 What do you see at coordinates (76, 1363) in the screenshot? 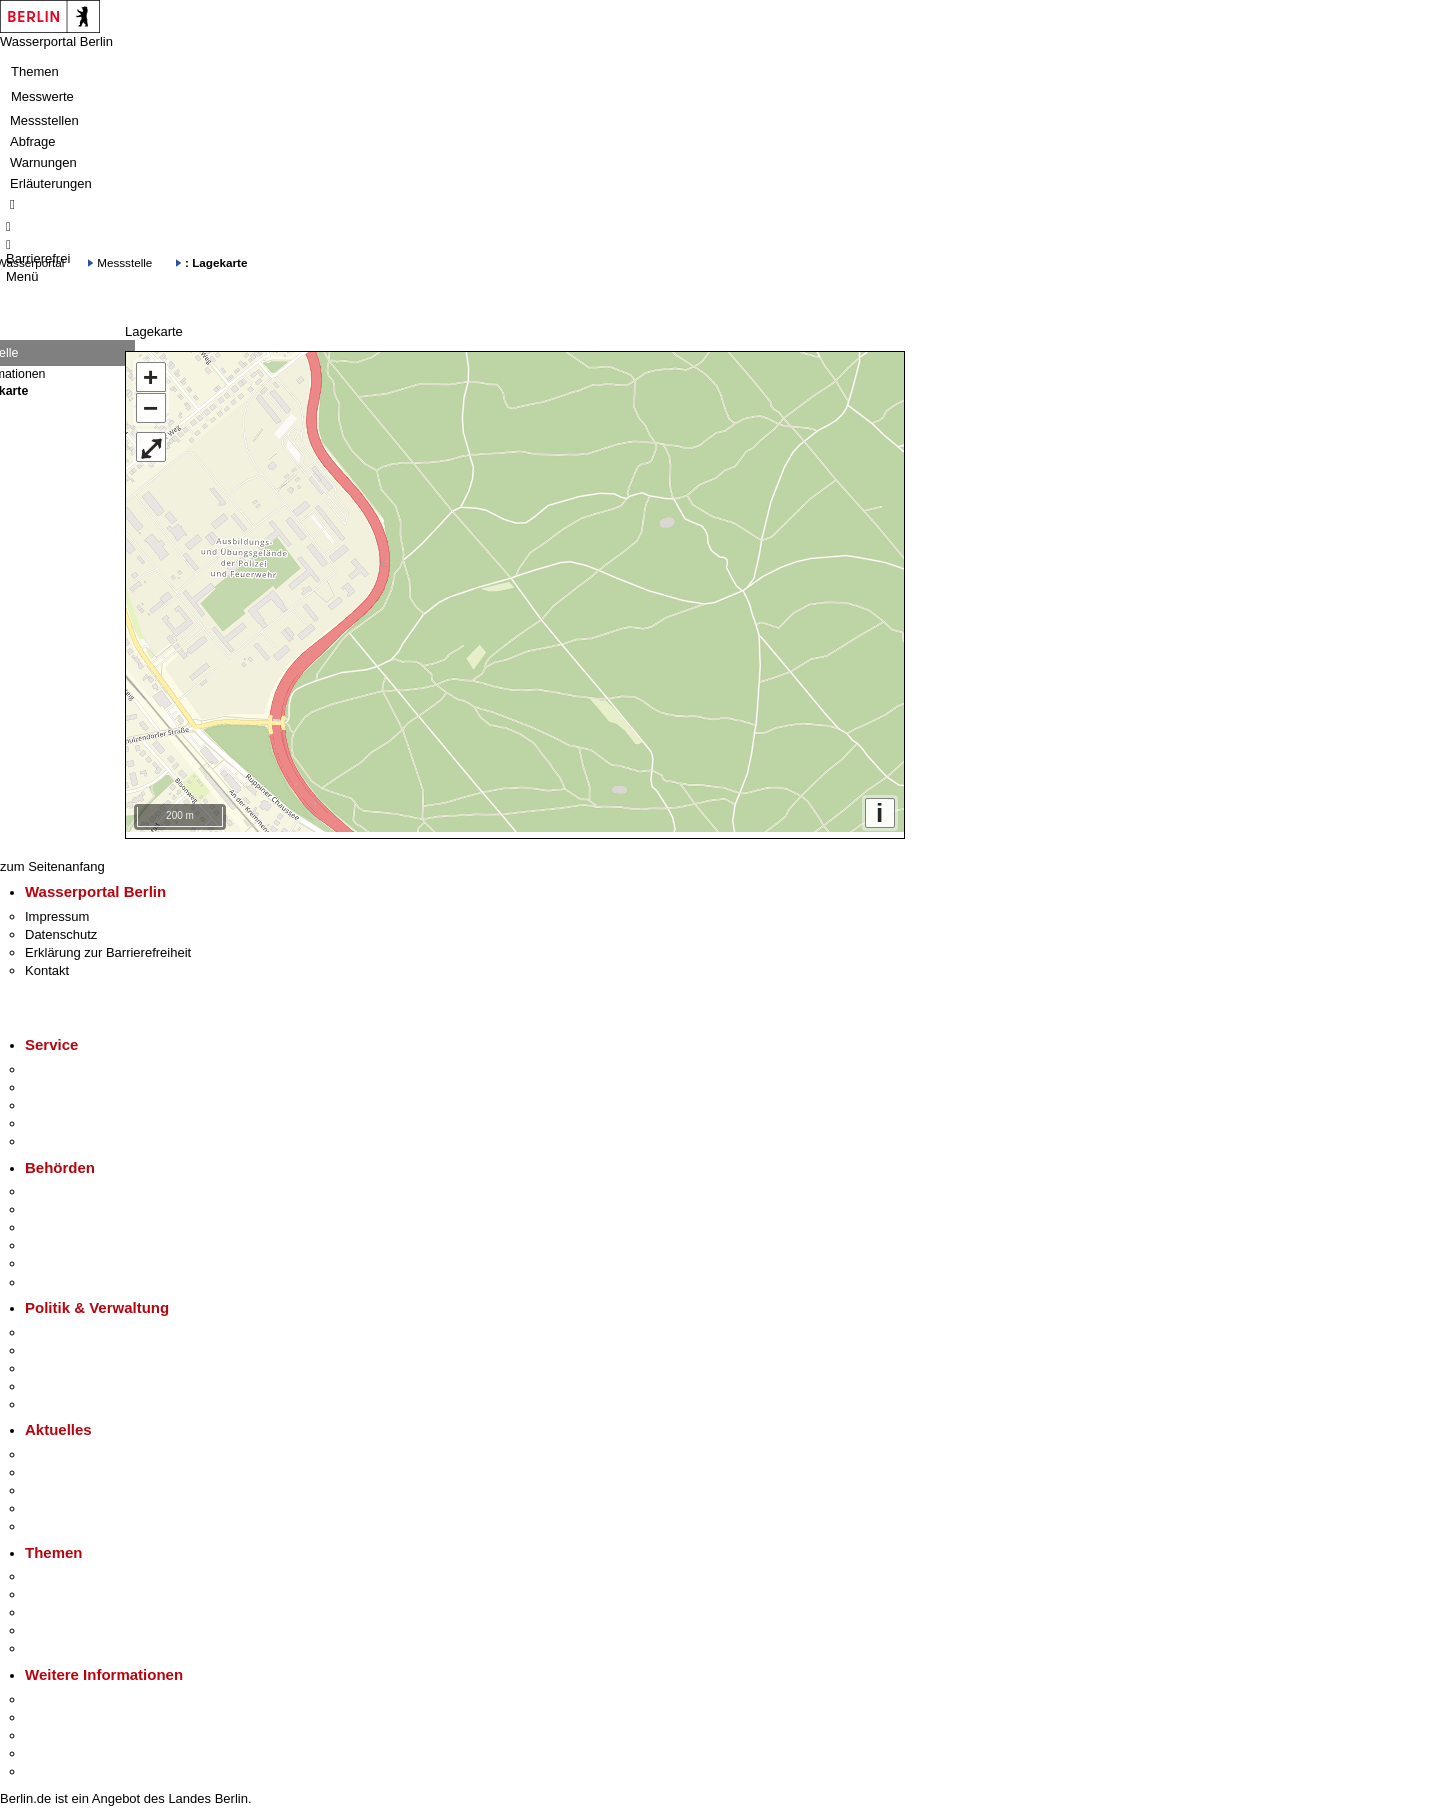
I see `Bürgerbeteiligung` at bounding box center [76, 1363].